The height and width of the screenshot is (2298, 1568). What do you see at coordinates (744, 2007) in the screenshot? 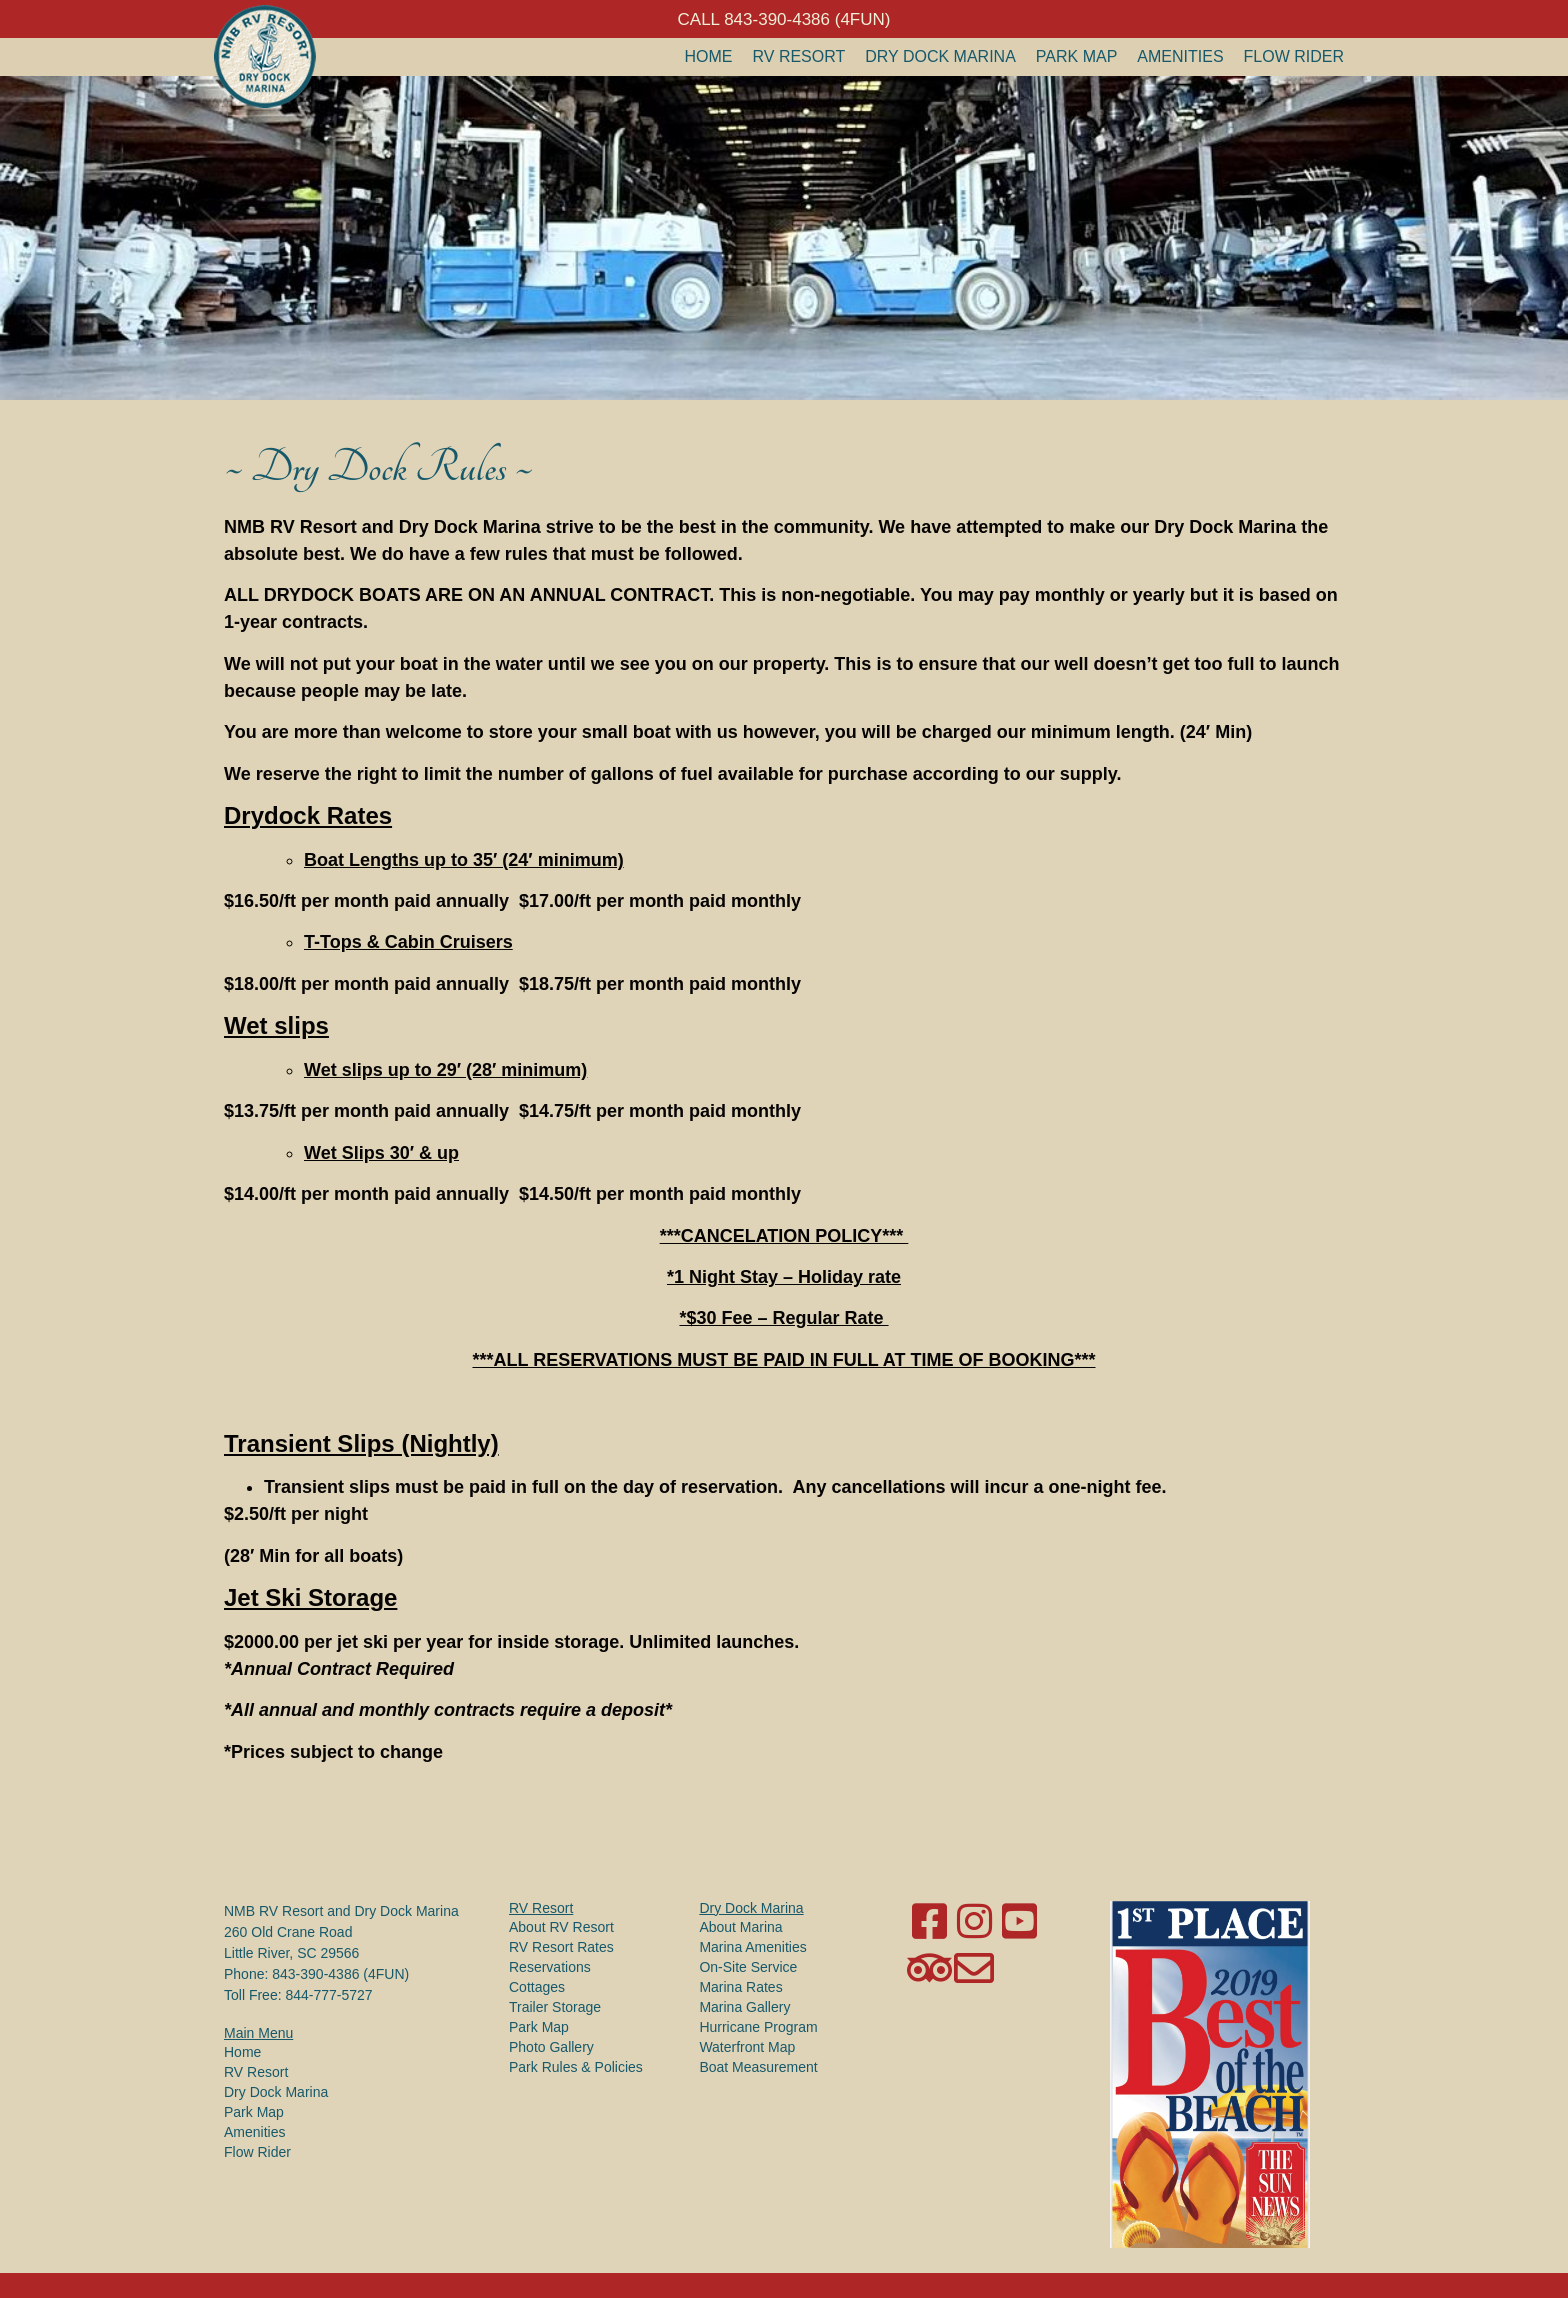
I see `Marina Gallery` at bounding box center [744, 2007].